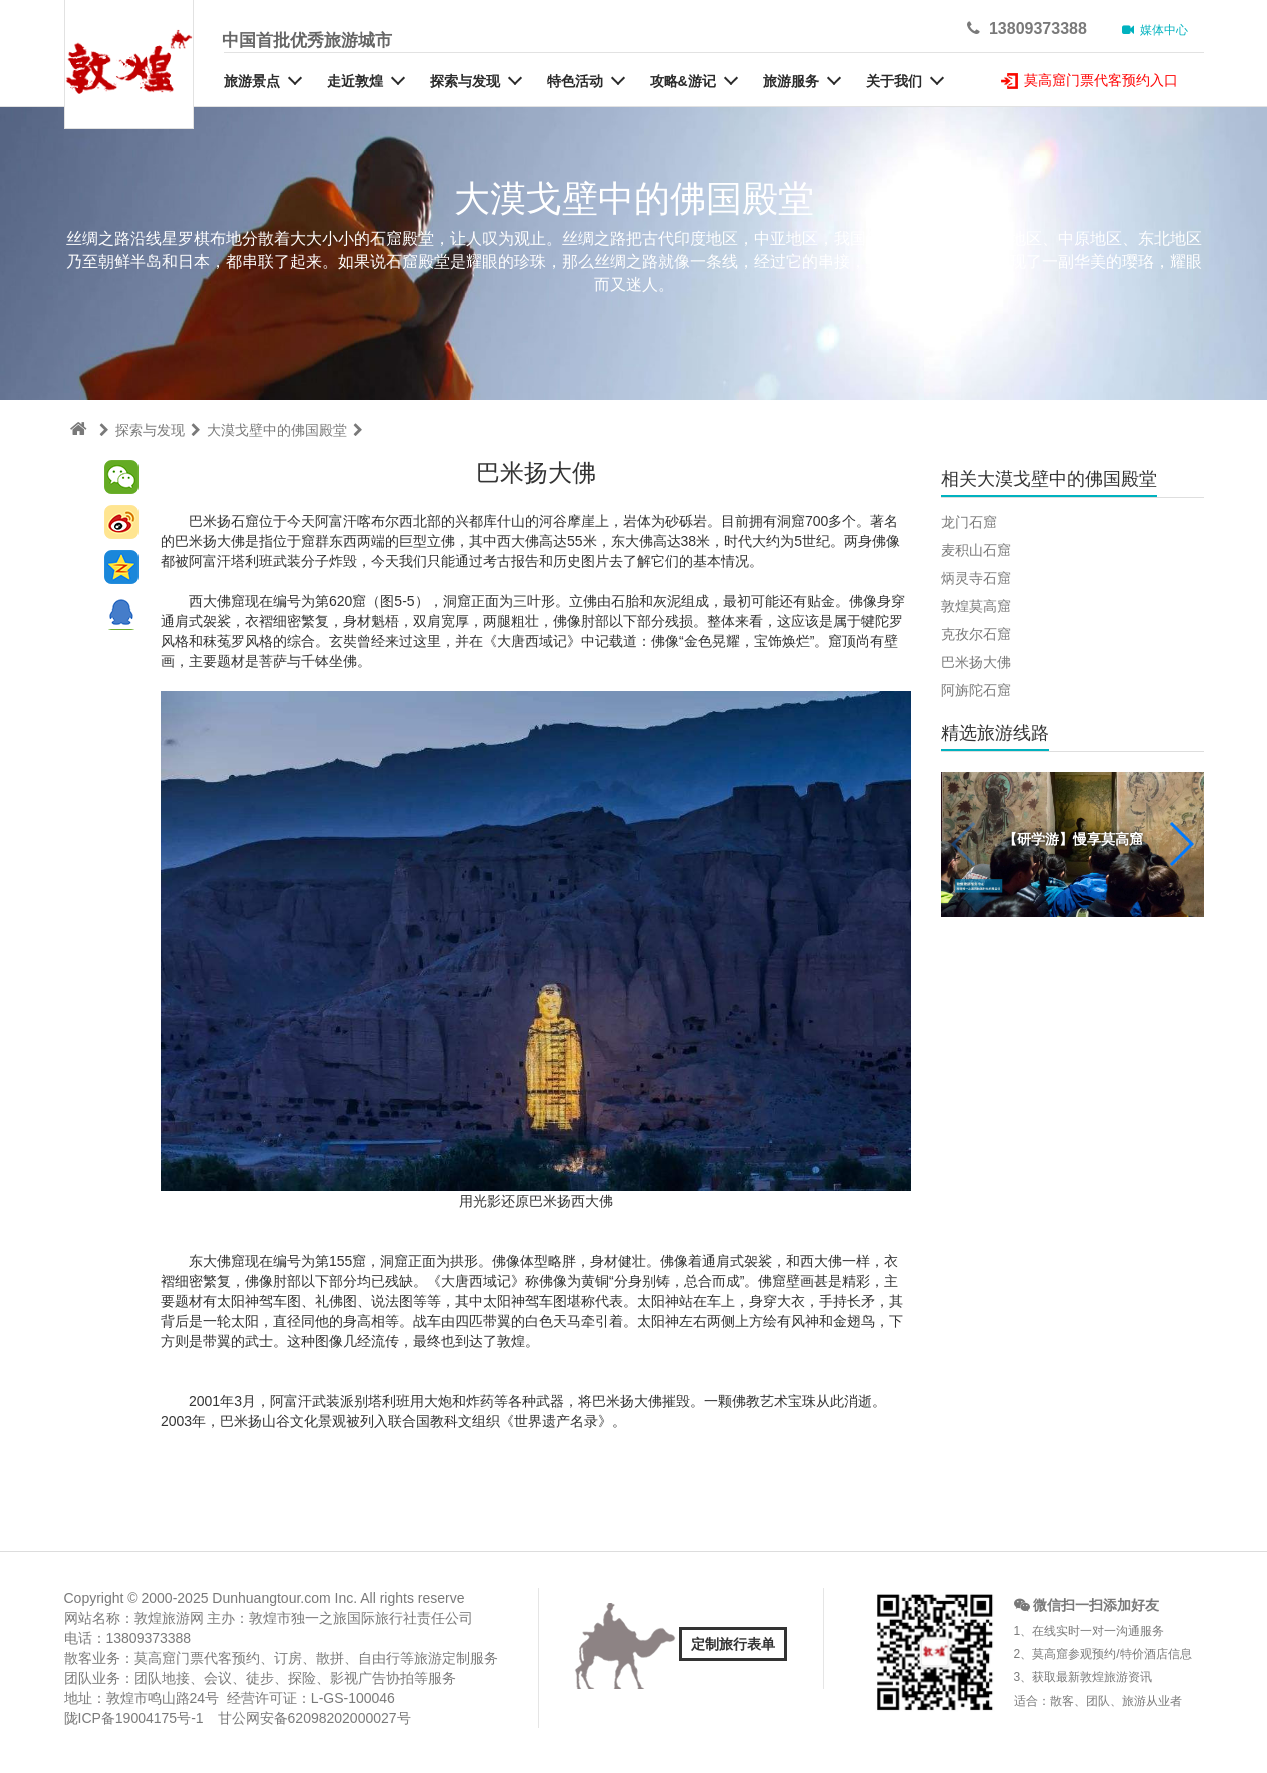 Image resolution: width=1267 pixels, height=1773 pixels. Describe the element at coordinates (894, 81) in the screenshot. I see `关于我们` at that location.